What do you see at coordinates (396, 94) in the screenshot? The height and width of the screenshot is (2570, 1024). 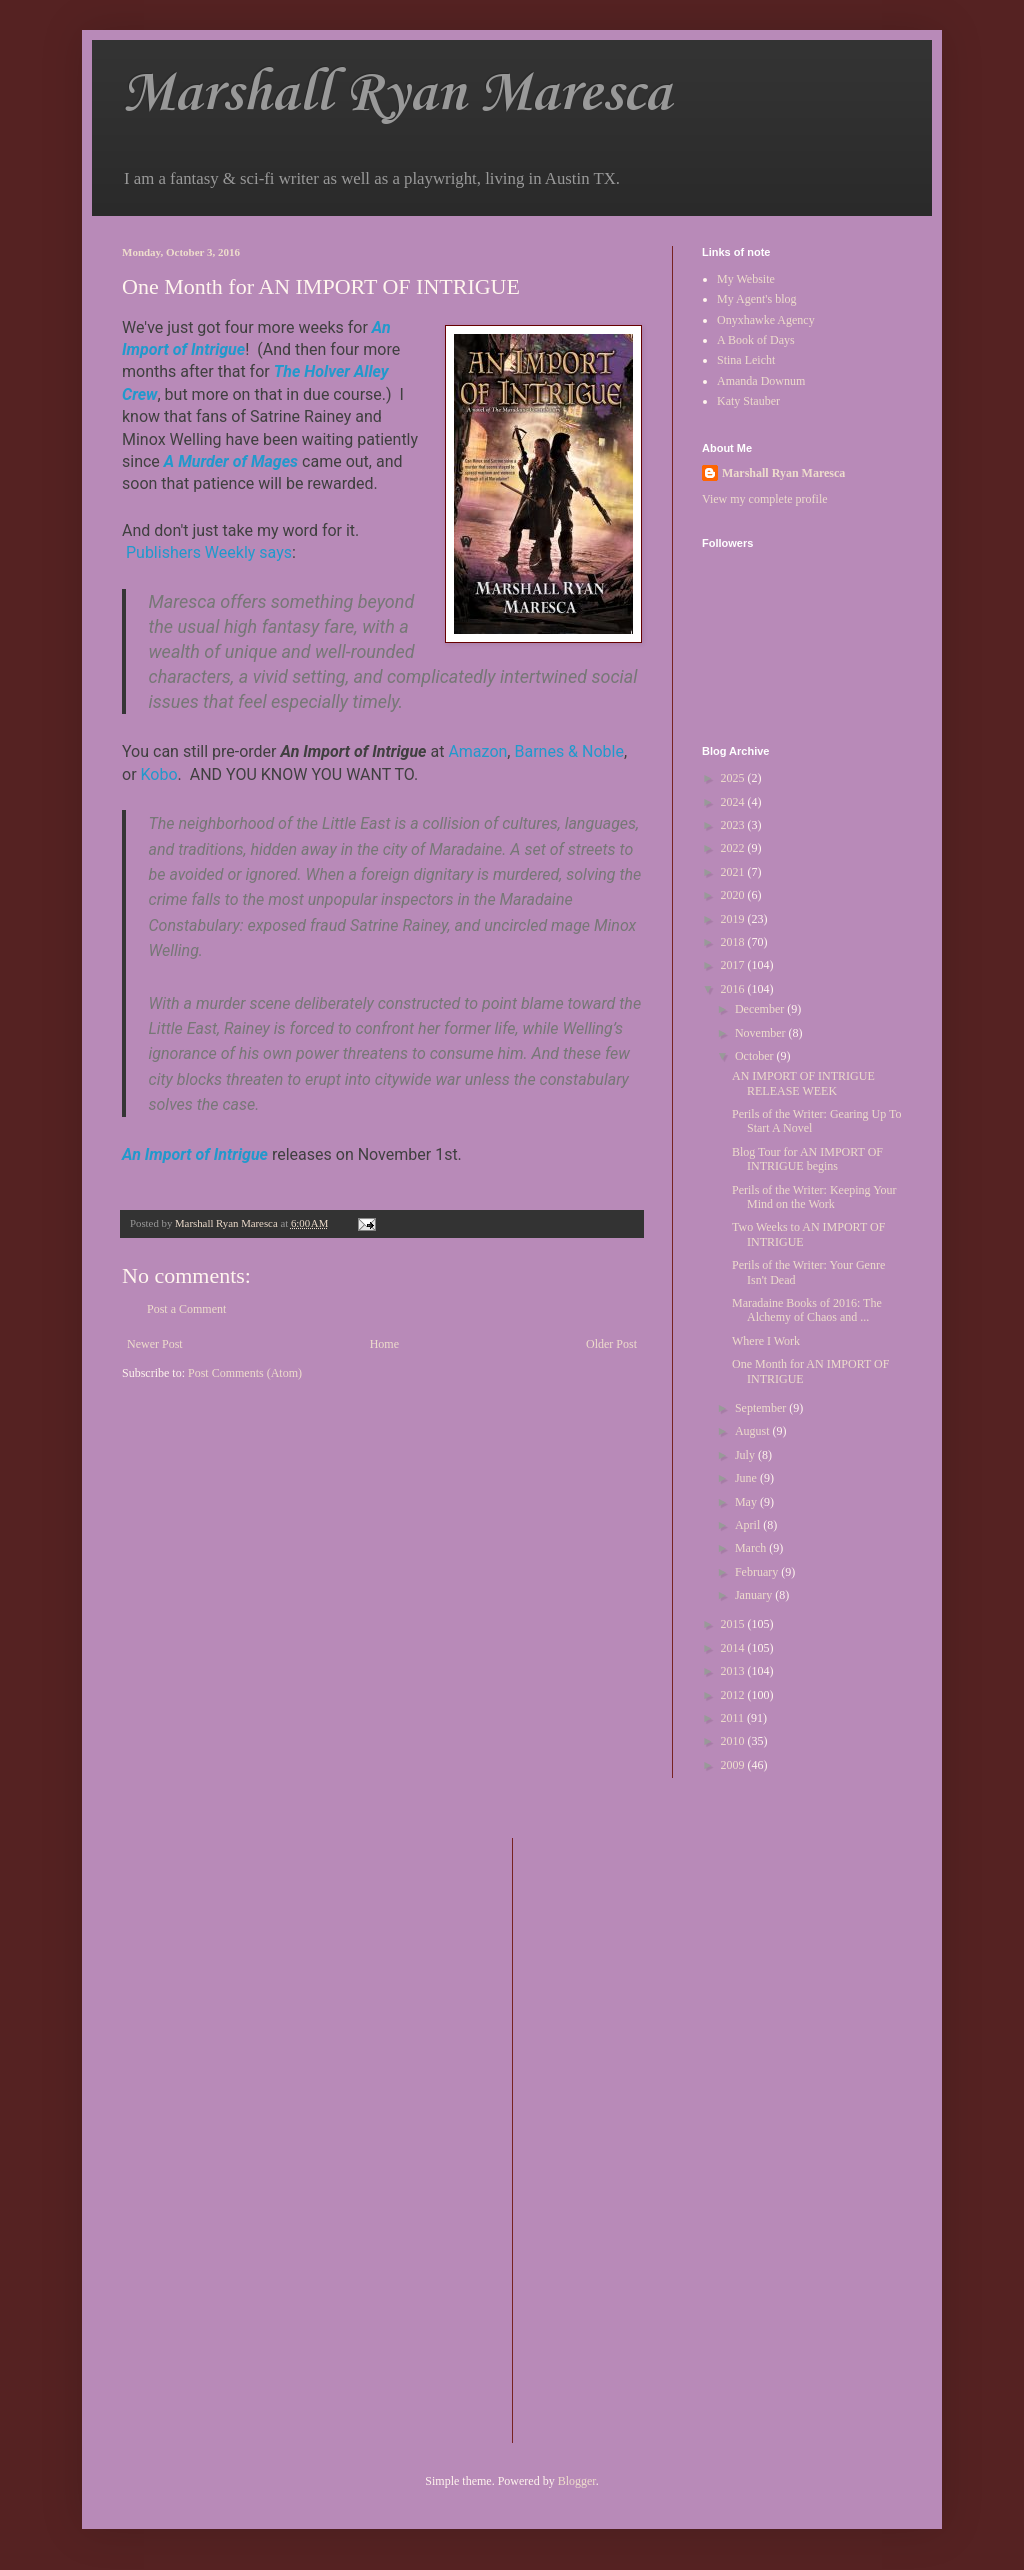 I see `Marshall Ryan Maresca` at bounding box center [396, 94].